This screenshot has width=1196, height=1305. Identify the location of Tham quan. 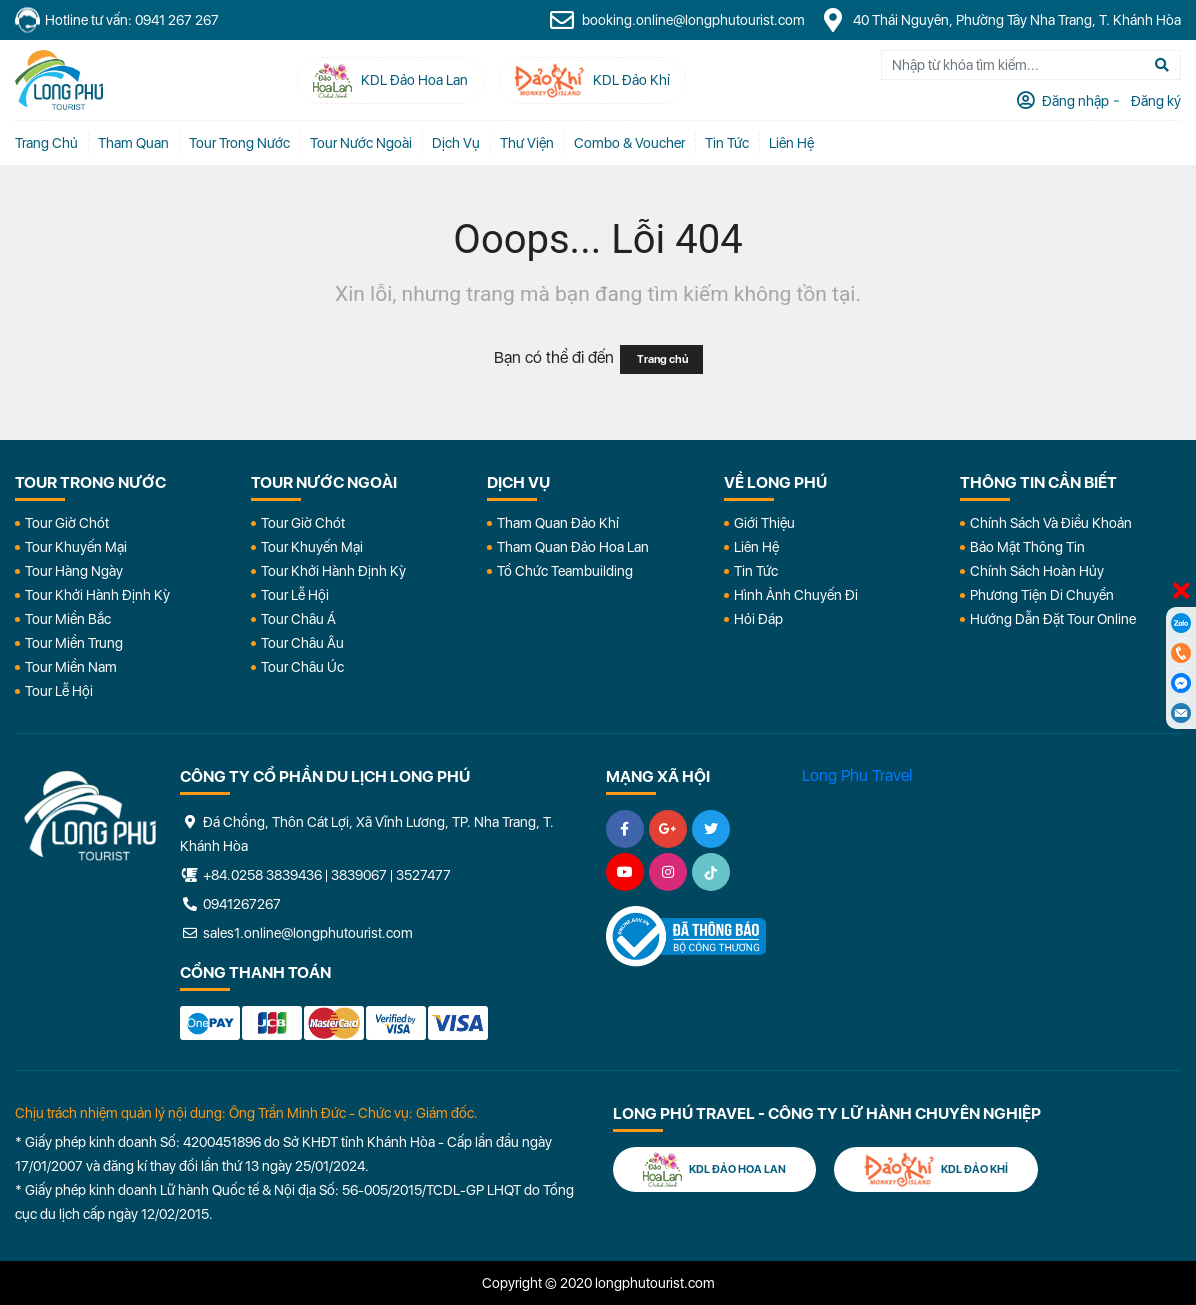
(133, 143).